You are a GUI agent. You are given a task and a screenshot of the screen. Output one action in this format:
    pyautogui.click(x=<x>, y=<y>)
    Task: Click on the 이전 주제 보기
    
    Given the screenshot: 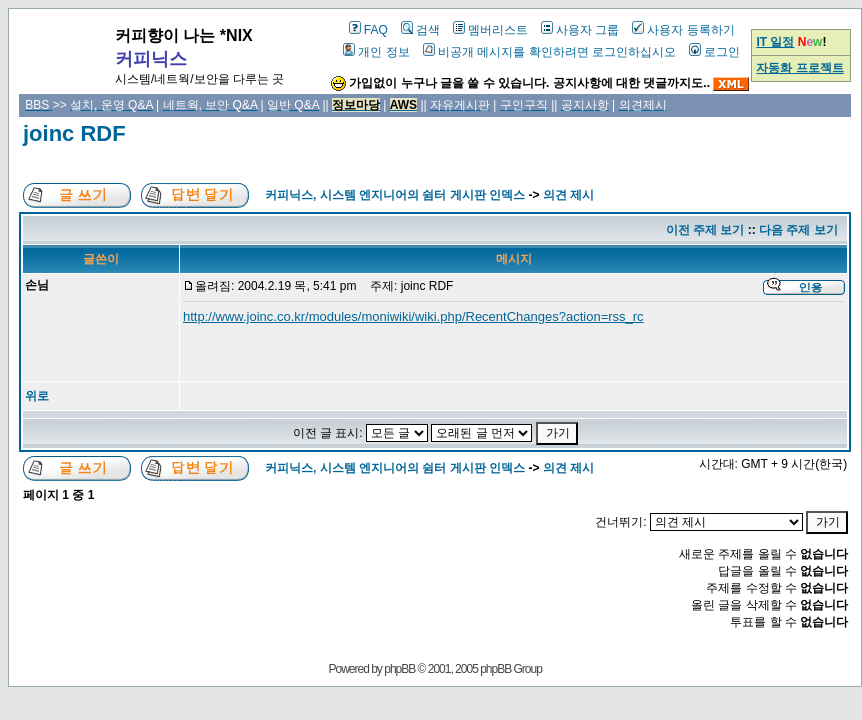 What is the action you would take?
    pyautogui.click(x=705, y=230)
    